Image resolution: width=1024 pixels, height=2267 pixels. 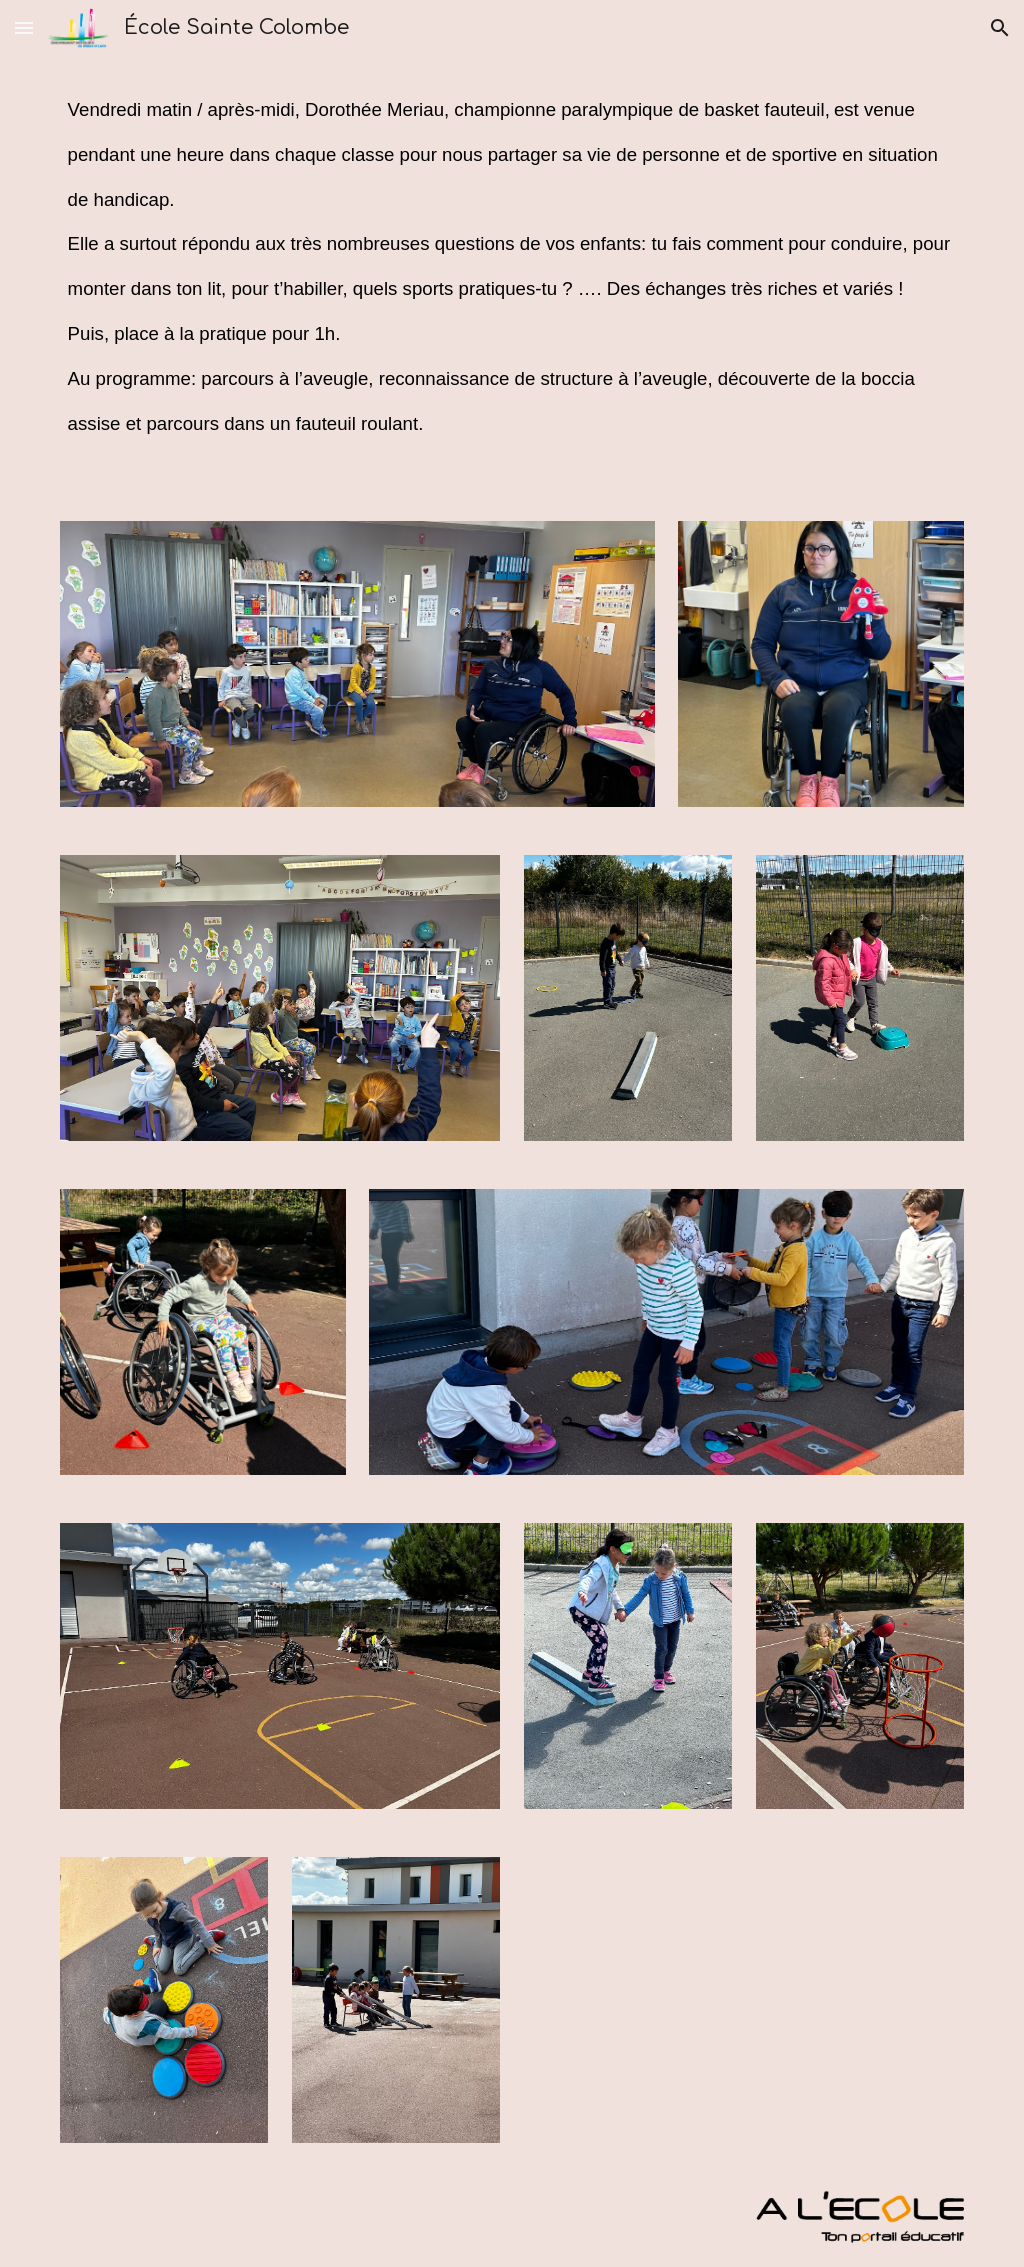 What do you see at coordinates (512, 276) in the screenshot?
I see `[main]` at bounding box center [512, 276].